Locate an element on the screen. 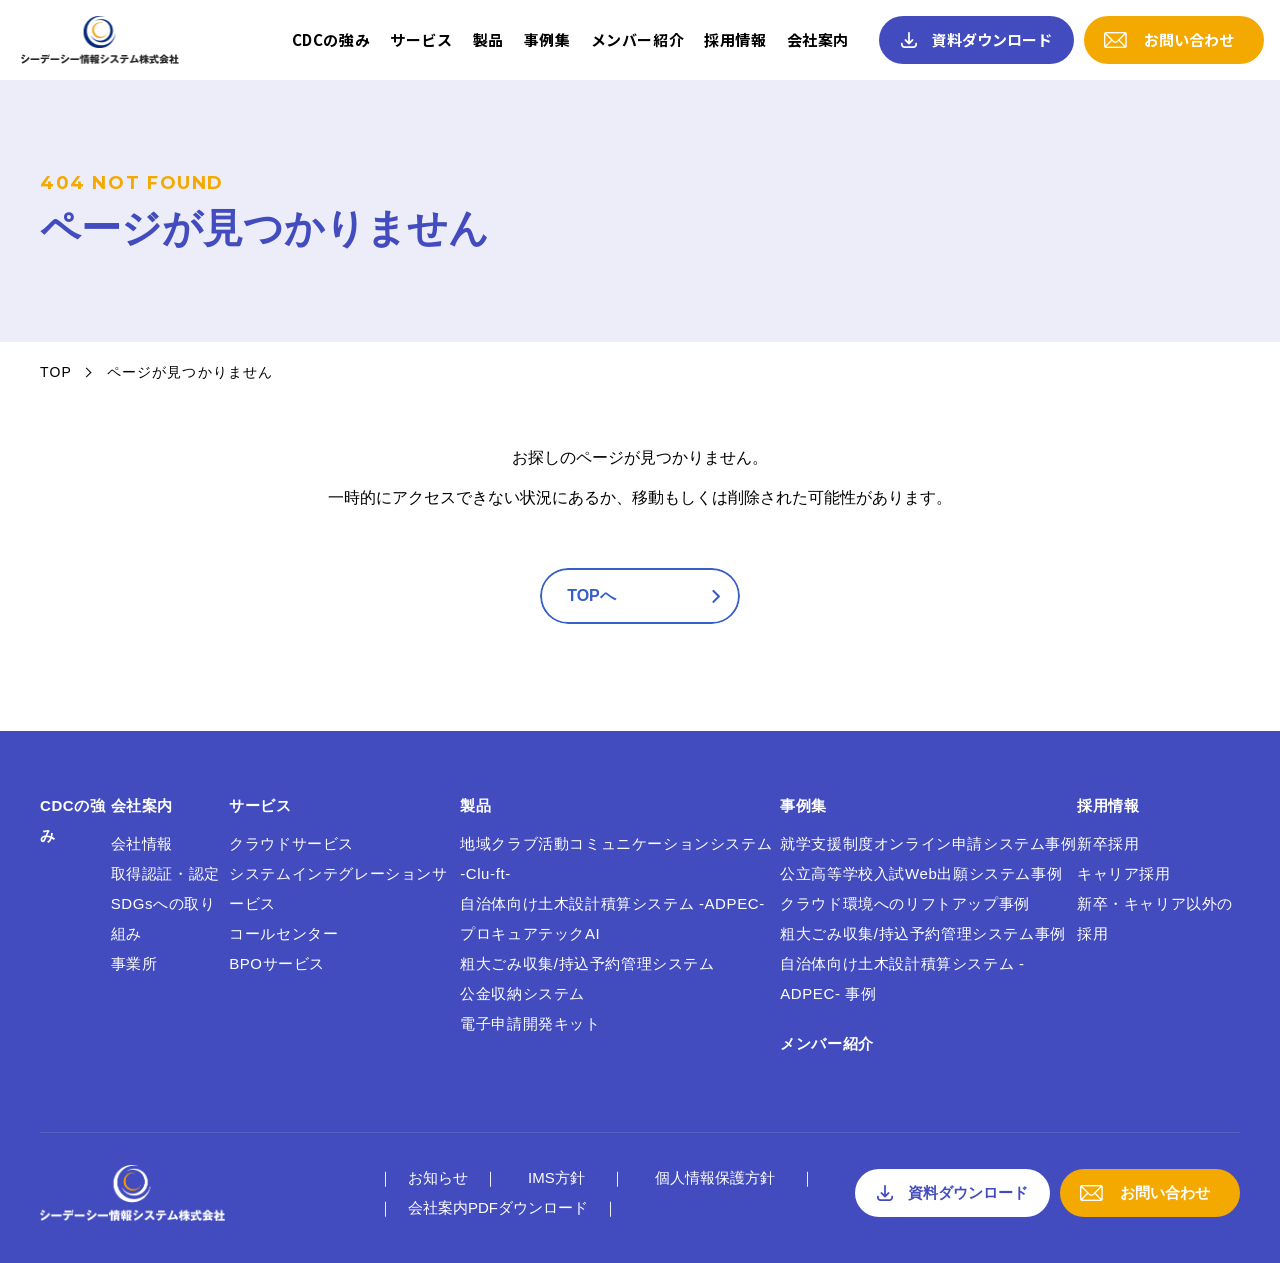 This screenshot has height=1263, width=1280. CDCの強み is located at coordinates (331, 39).